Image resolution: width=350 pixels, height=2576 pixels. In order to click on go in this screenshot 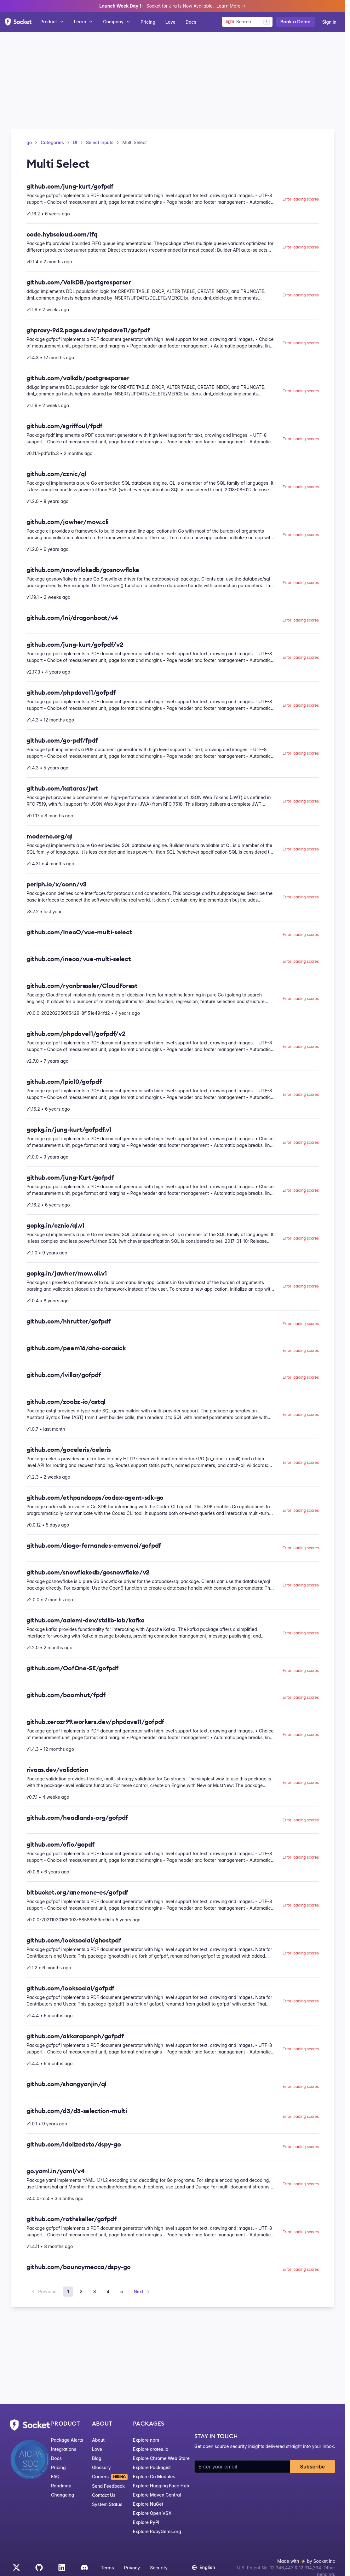, I will do `click(29, 142)`.